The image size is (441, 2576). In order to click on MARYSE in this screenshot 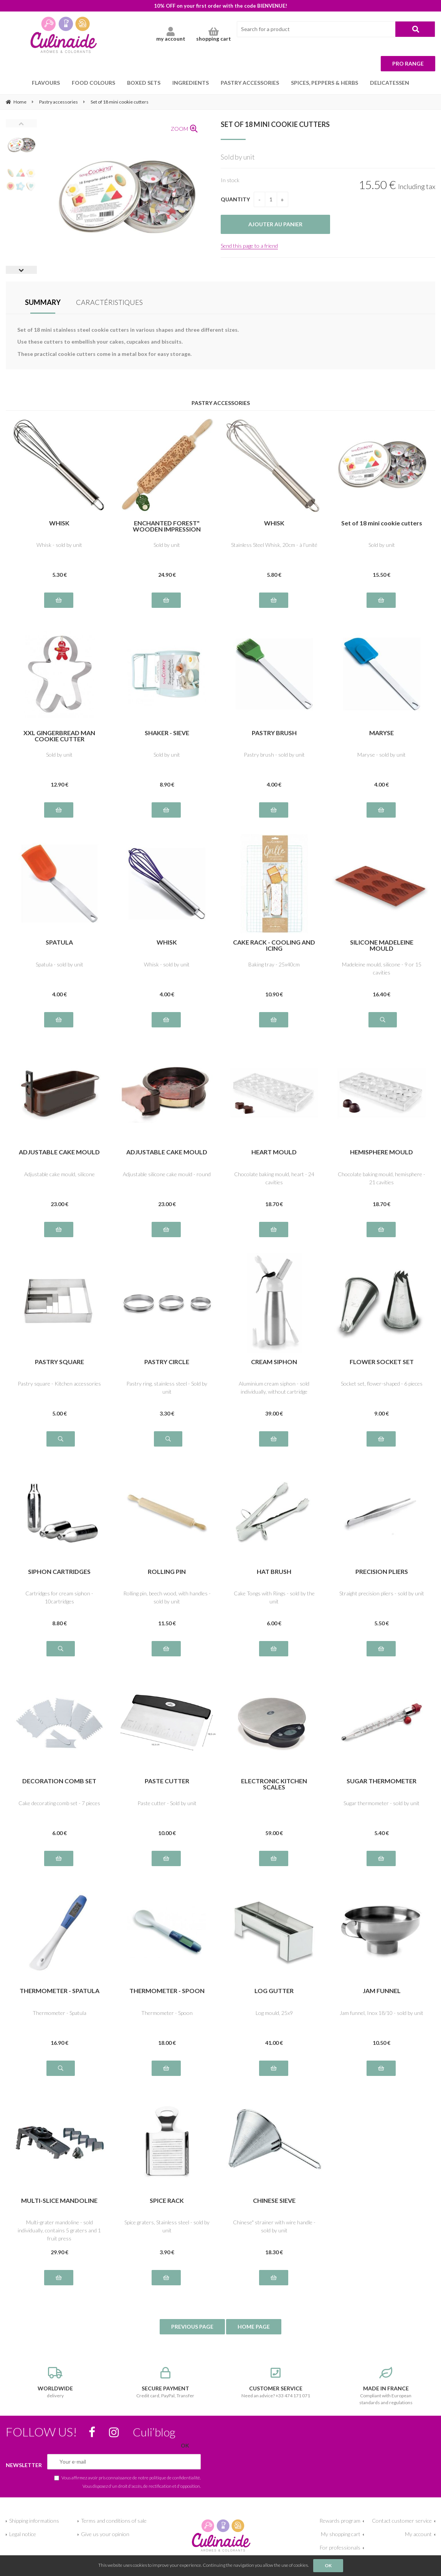, I will do `click(381, 733)`.